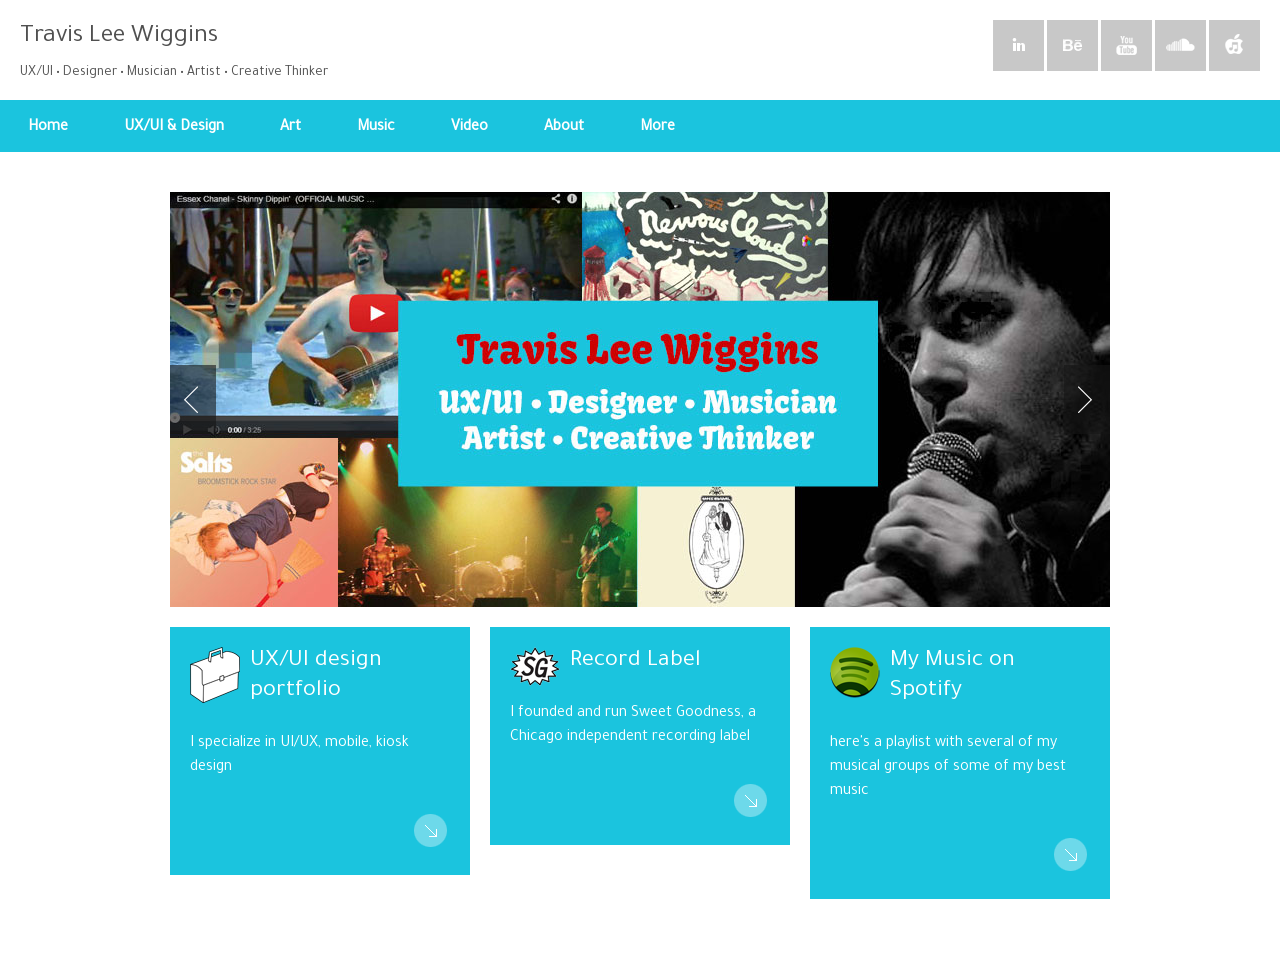 This screenshot has height=969, width=1280. What do you see at coordinates (1126, 48) in the screenshot?
I see `YouTube` at bounding box center [1126, 48].